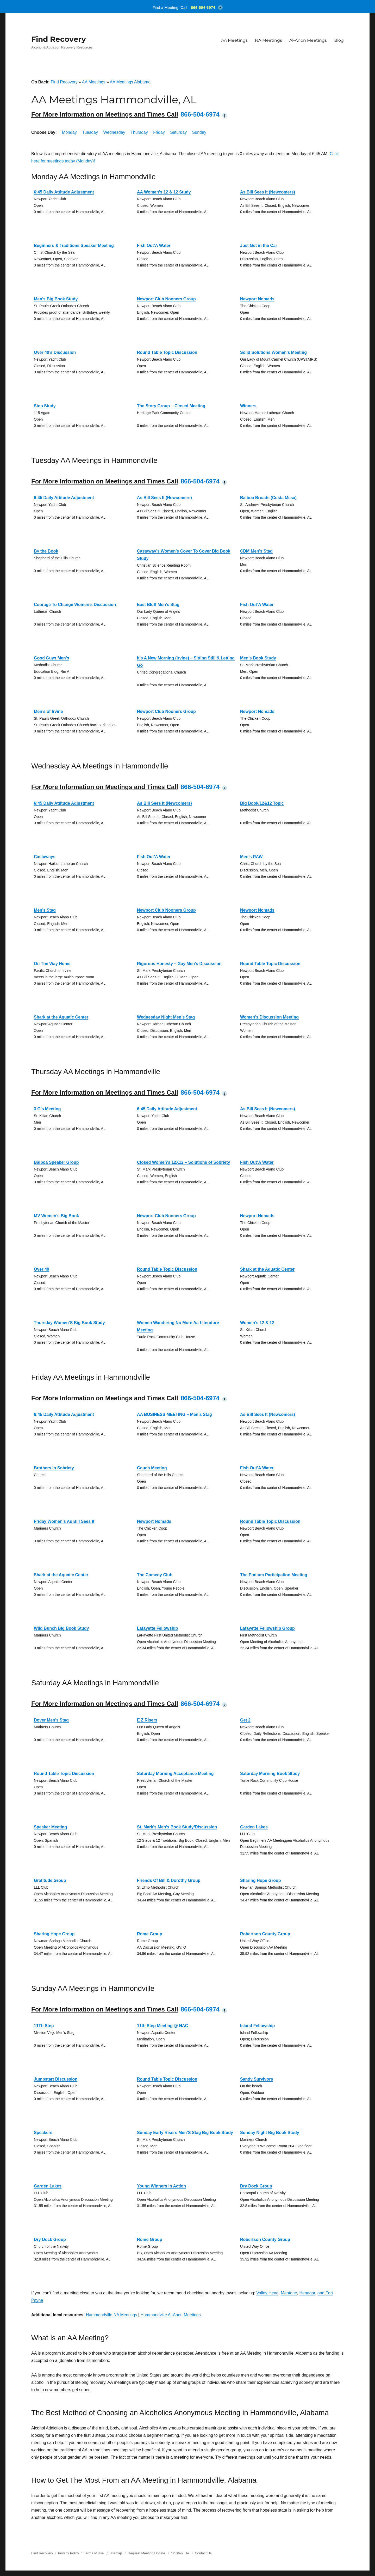 The height and width of the screenshot is (2576, 375). What do you see at coordinates (162, 2025) in the screenshot?
I see `11th Step Meeting @ NAC` at bounding box center [162, 2025].